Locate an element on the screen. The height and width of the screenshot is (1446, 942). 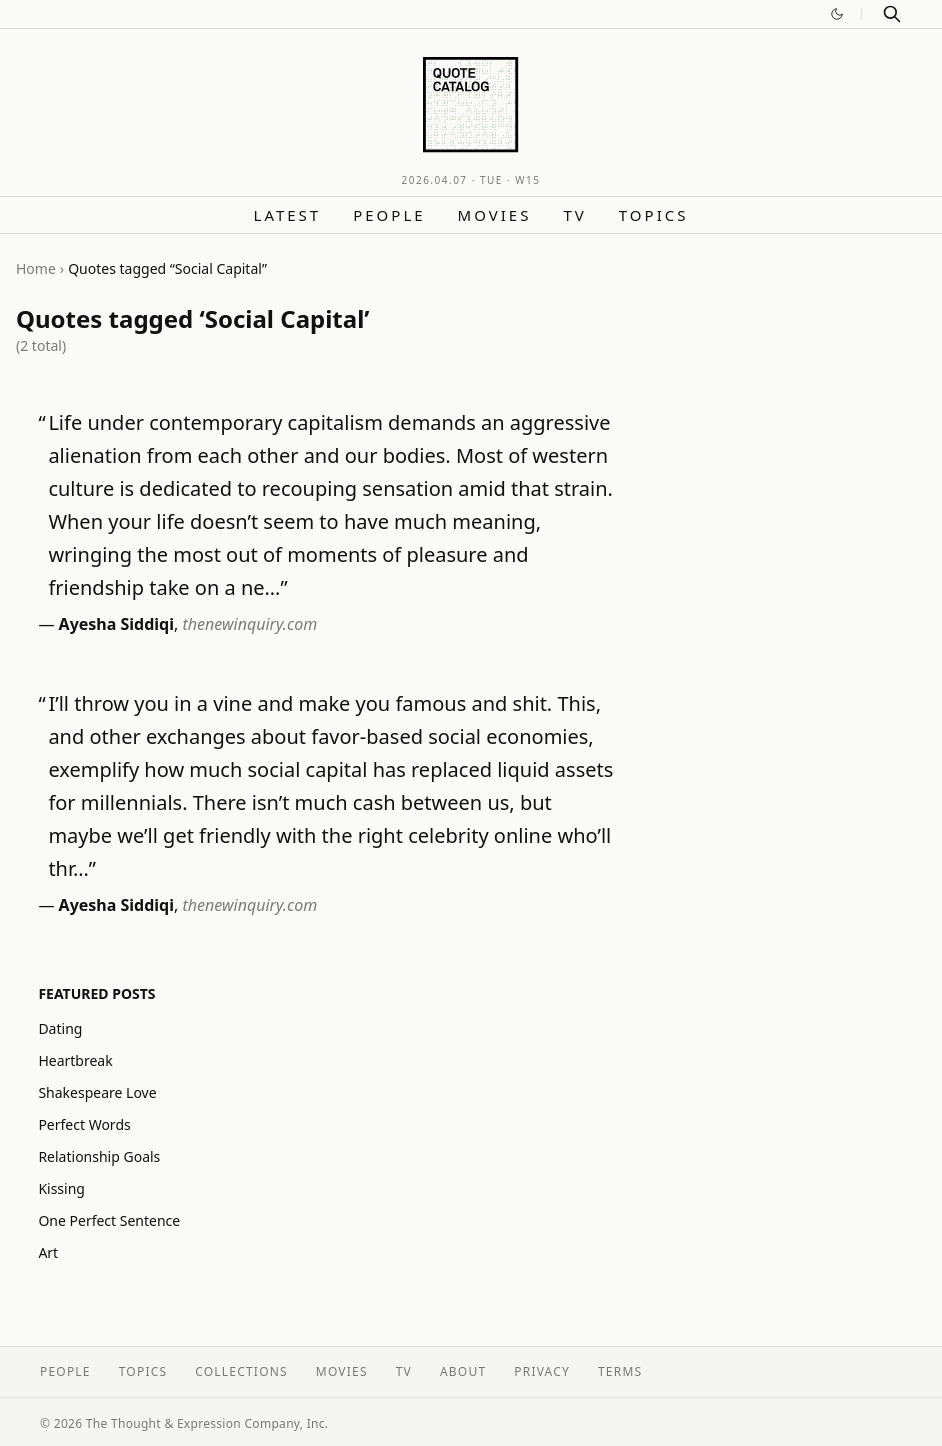
Heartbreak is located at coordinates (75, 1060).